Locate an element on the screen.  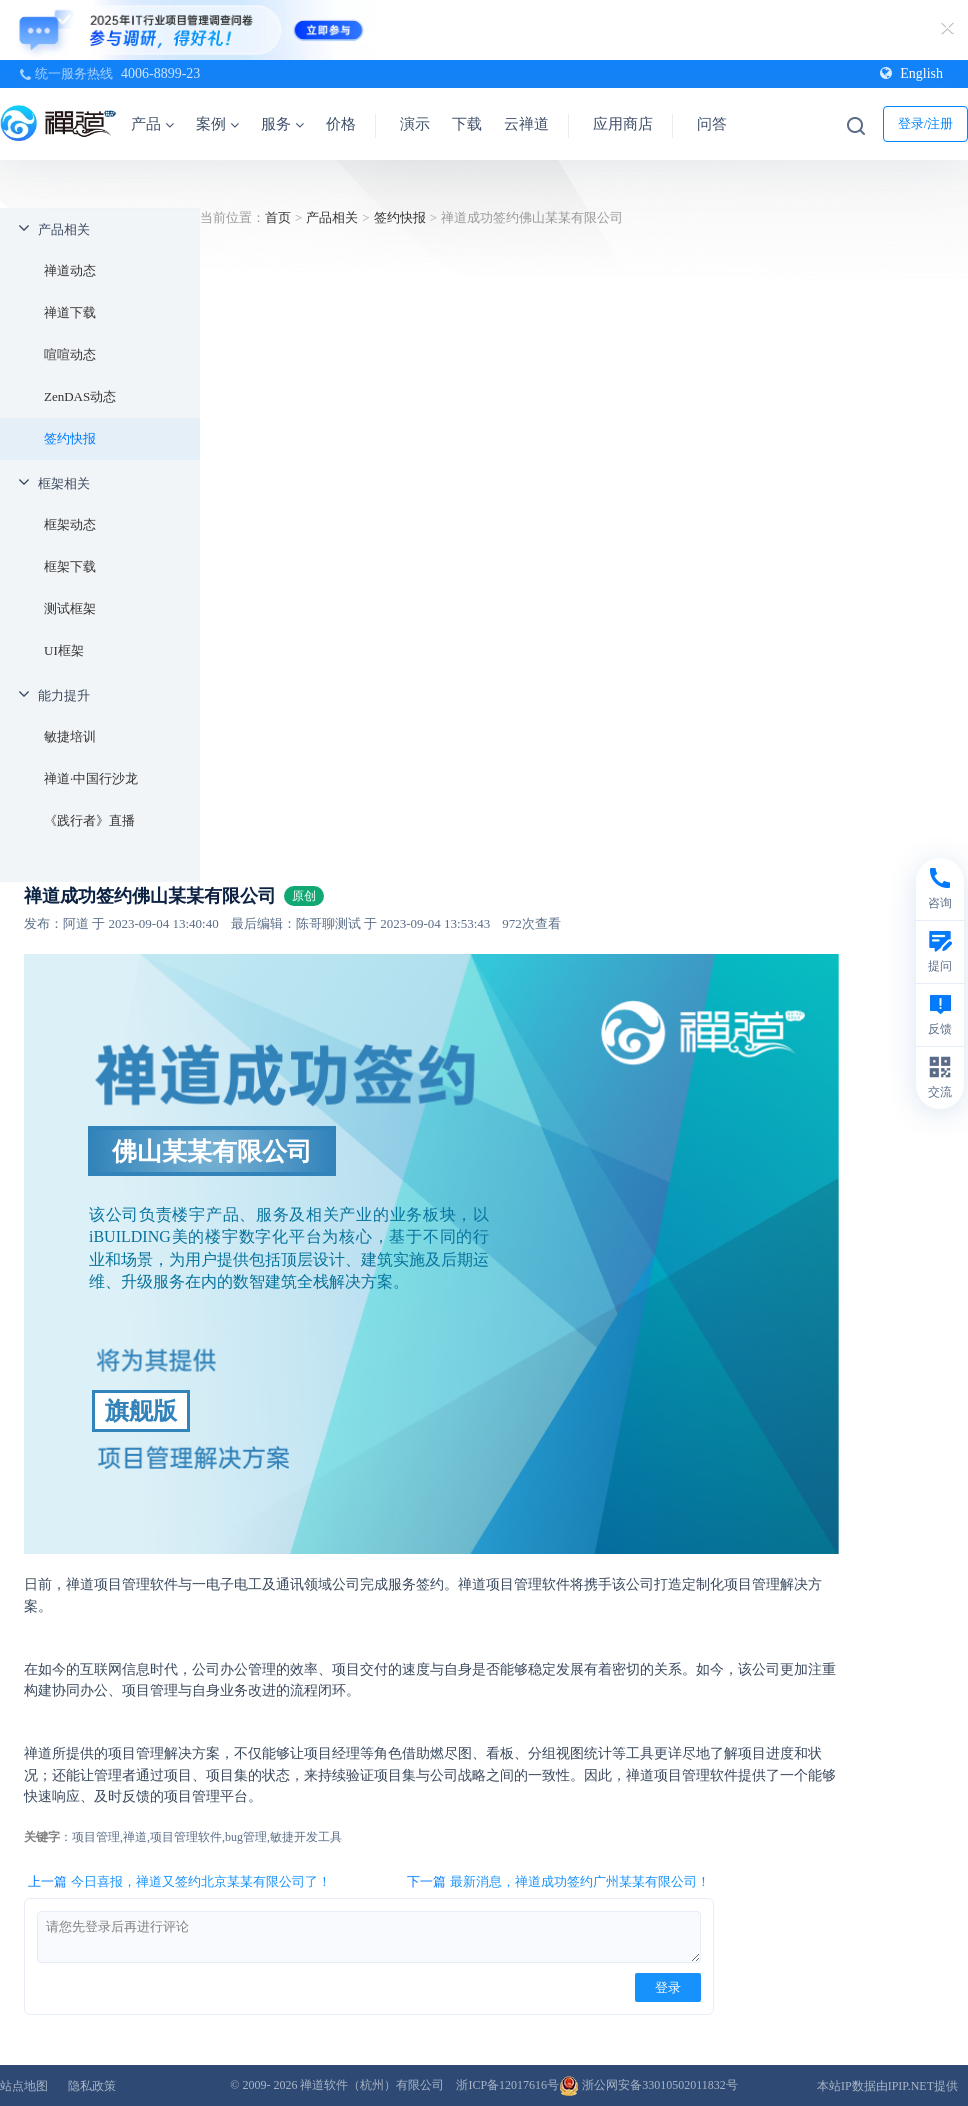
签约快报 is located at coordinates (70, 438).